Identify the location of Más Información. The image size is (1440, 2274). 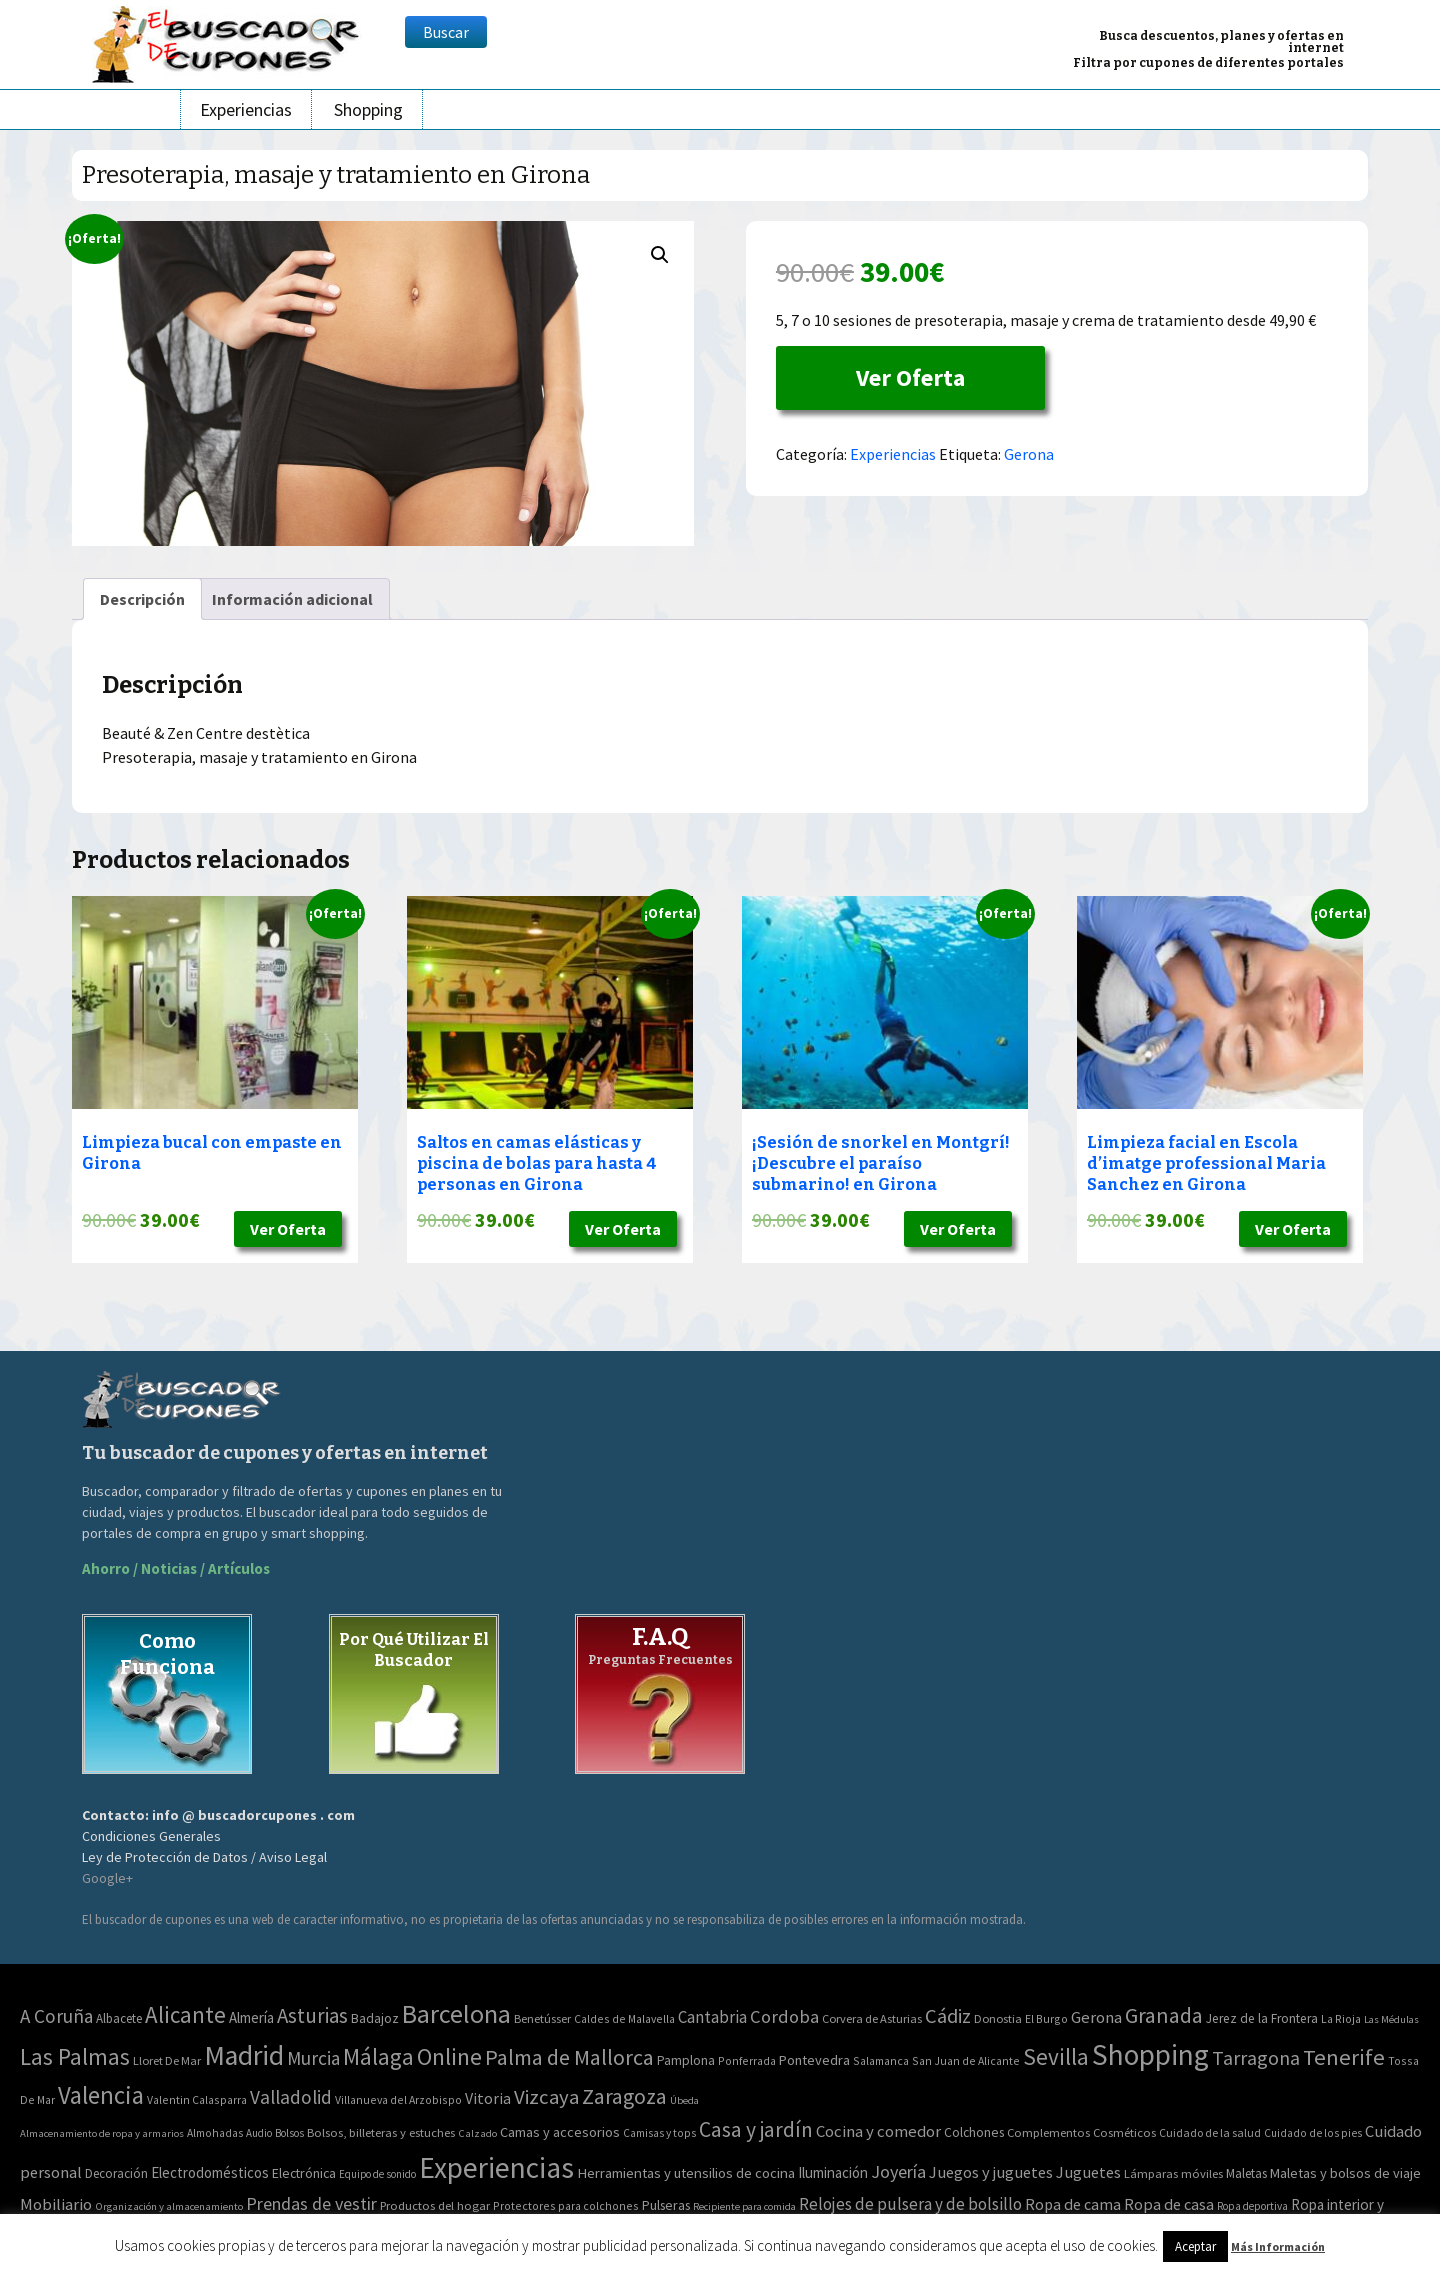
(1278, 2246).